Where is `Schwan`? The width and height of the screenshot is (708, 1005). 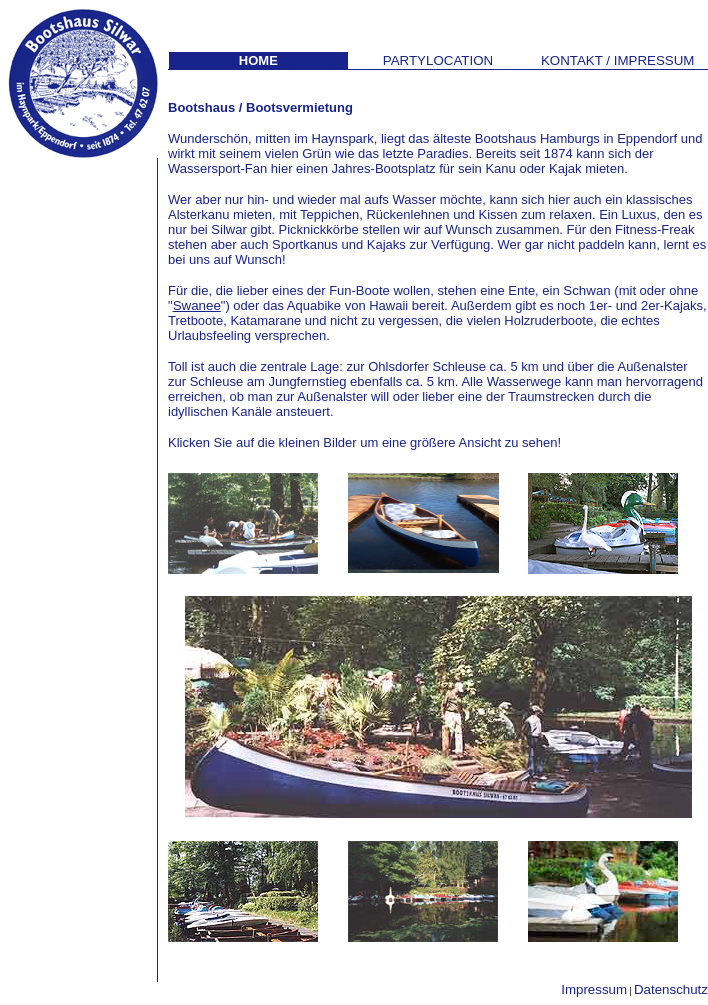 Schwan is located at coordinates (586, 290).